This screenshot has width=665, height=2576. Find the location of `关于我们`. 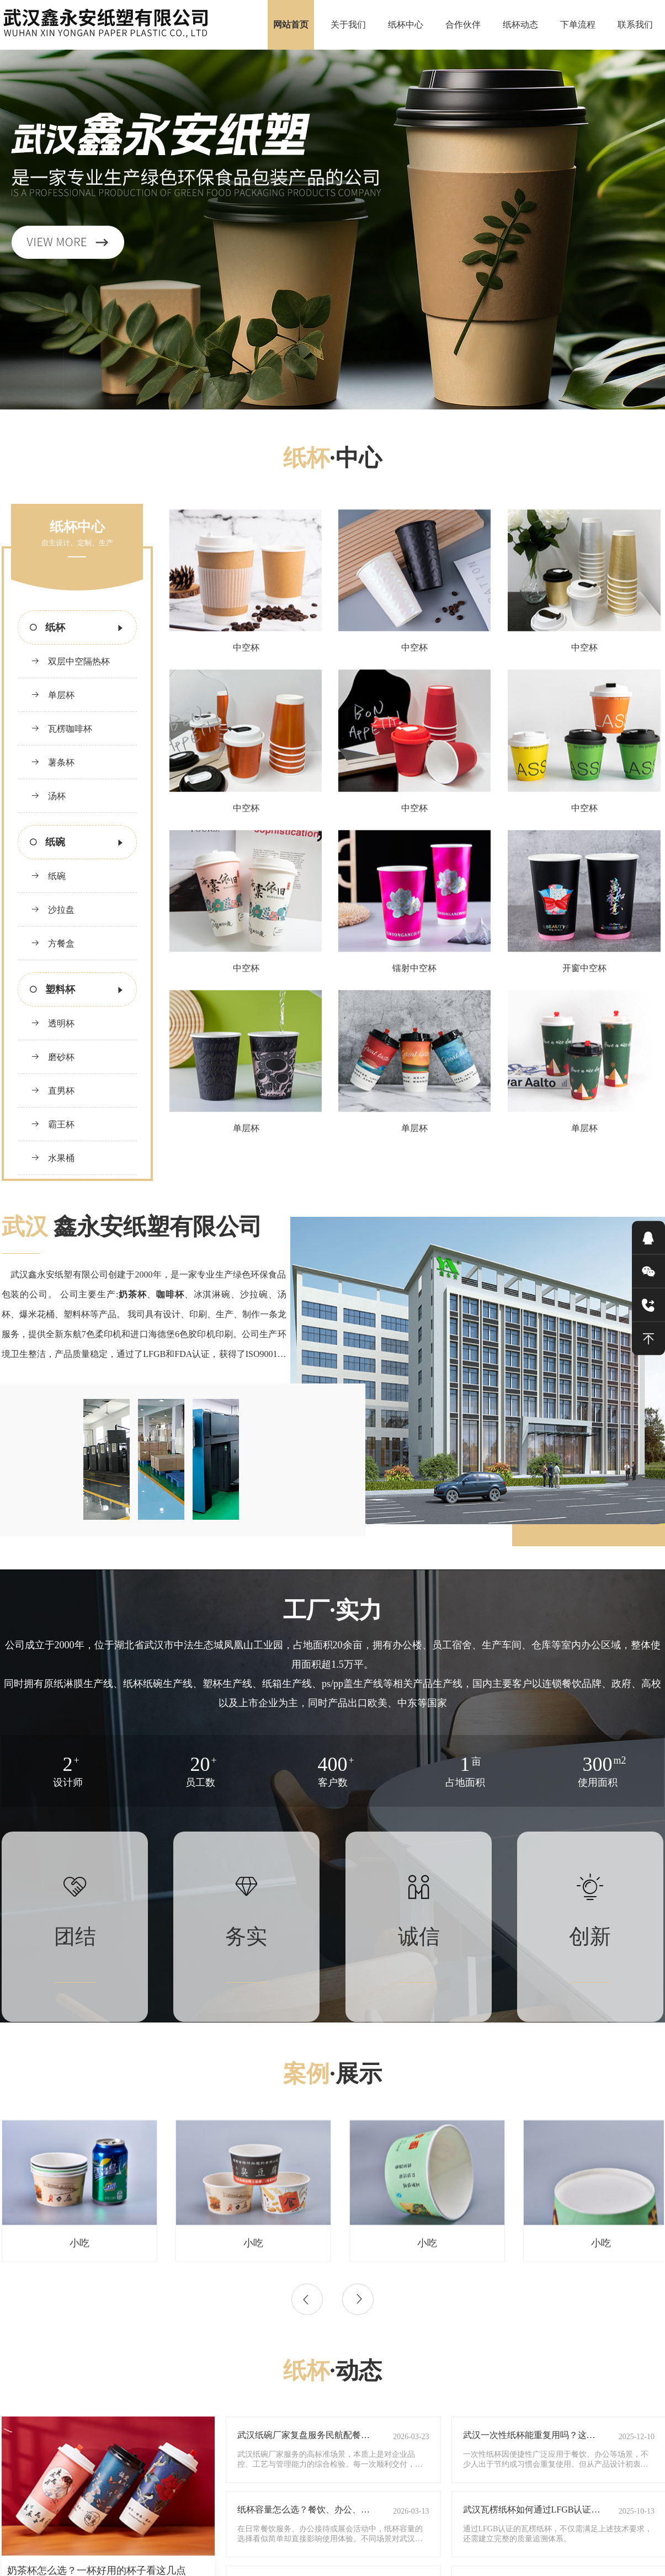

关于我们 is located at coordinates (348, 24).